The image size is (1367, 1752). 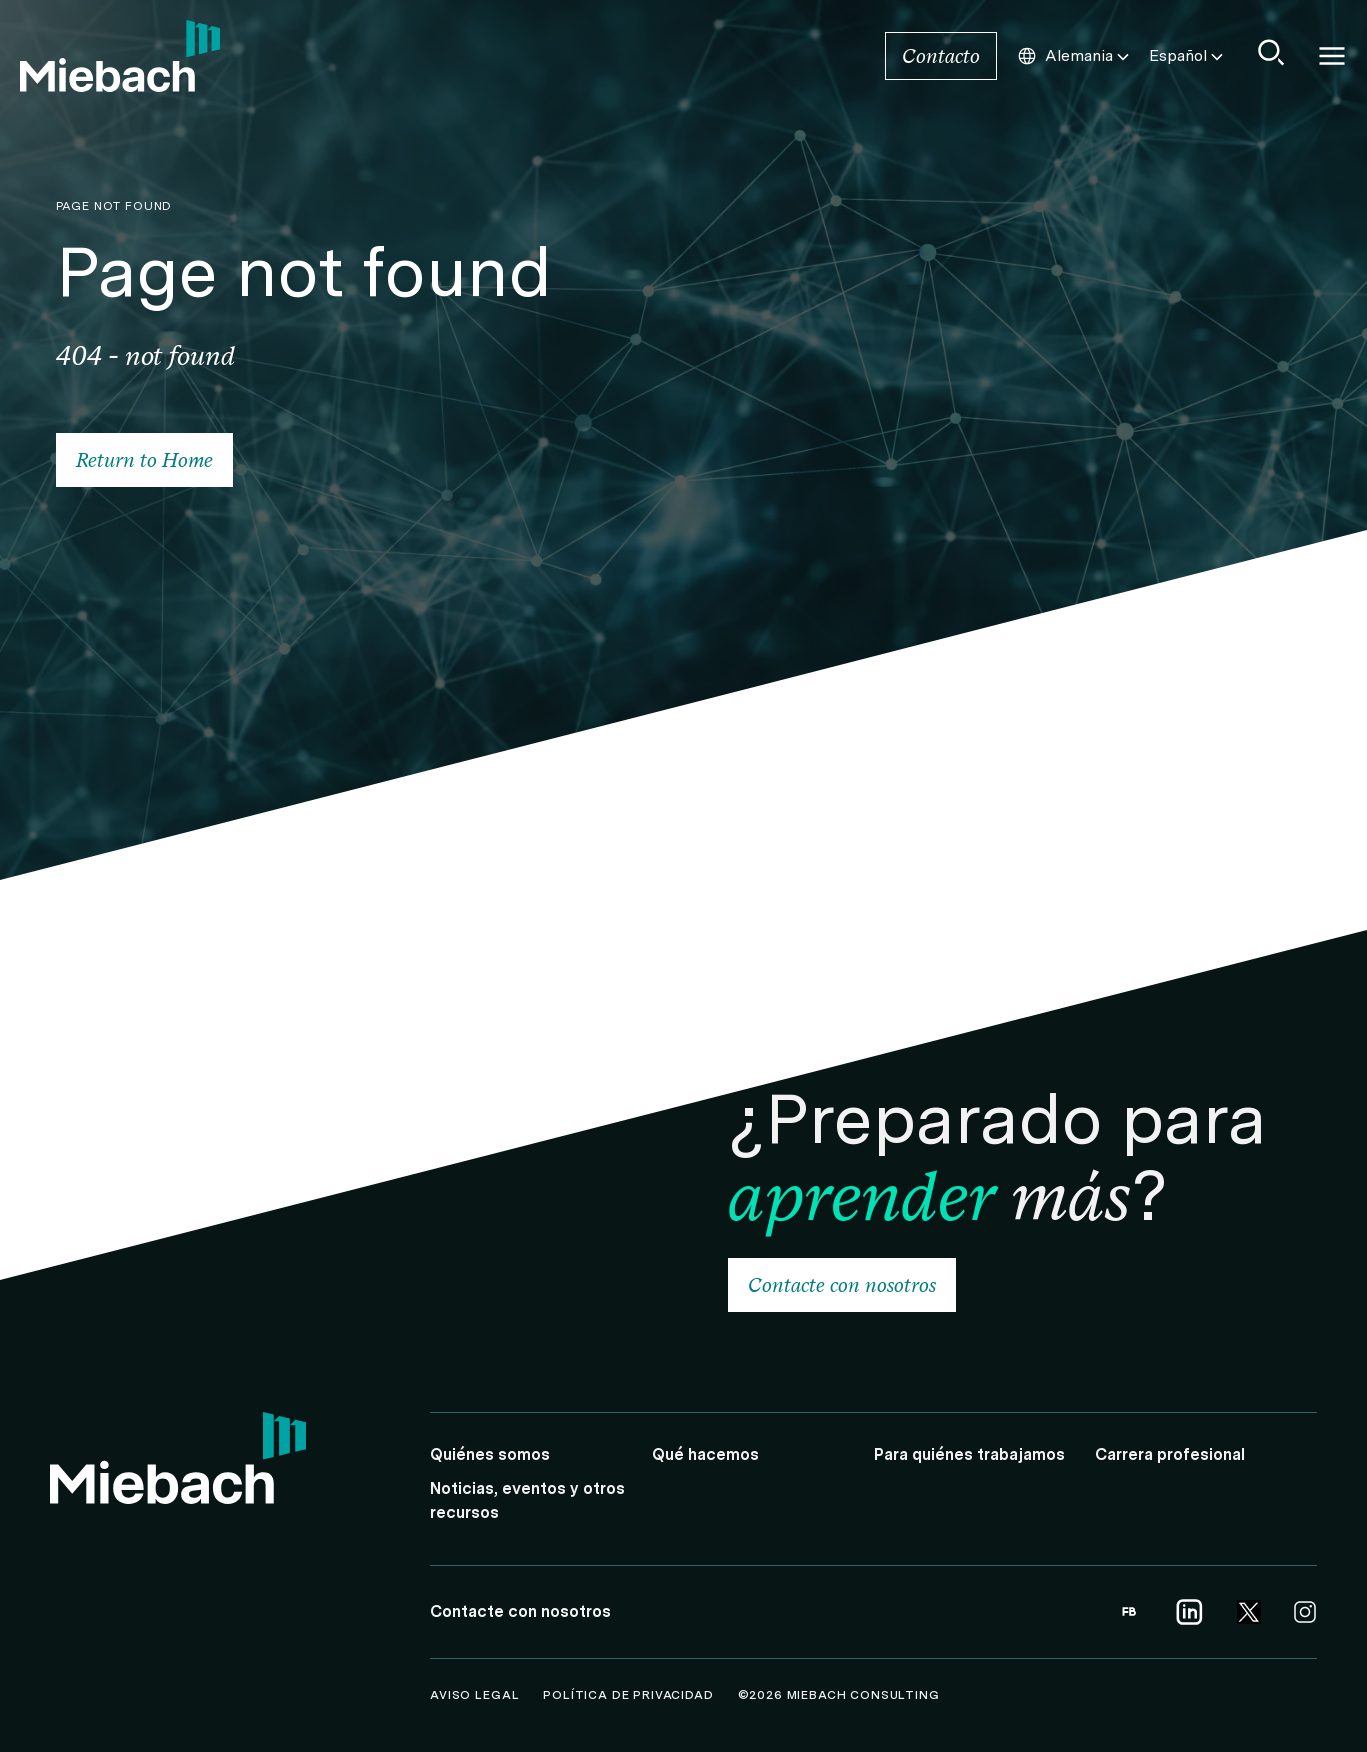 What do you see at coordinates (144, 460) in the screenshot?
I see `Return to Home` at bounding box center [144, 460].